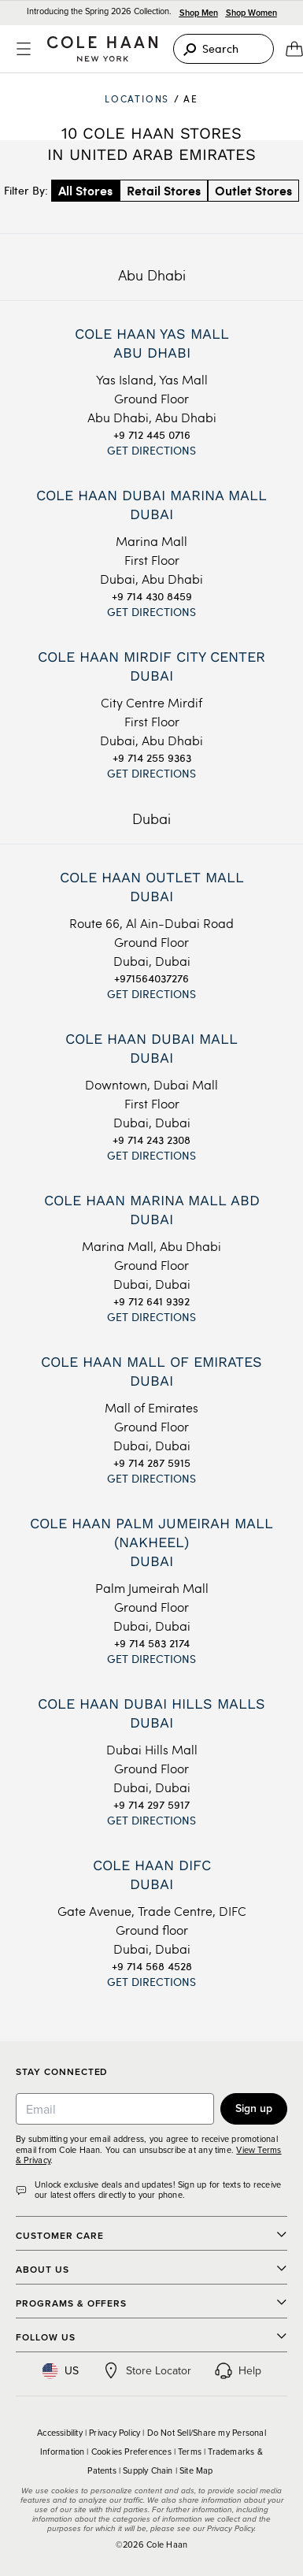  What do you see at coordinates (151, 1301) in the screenshot?
I see `+9 712 641 9392` at bounding box center [151, 1301].